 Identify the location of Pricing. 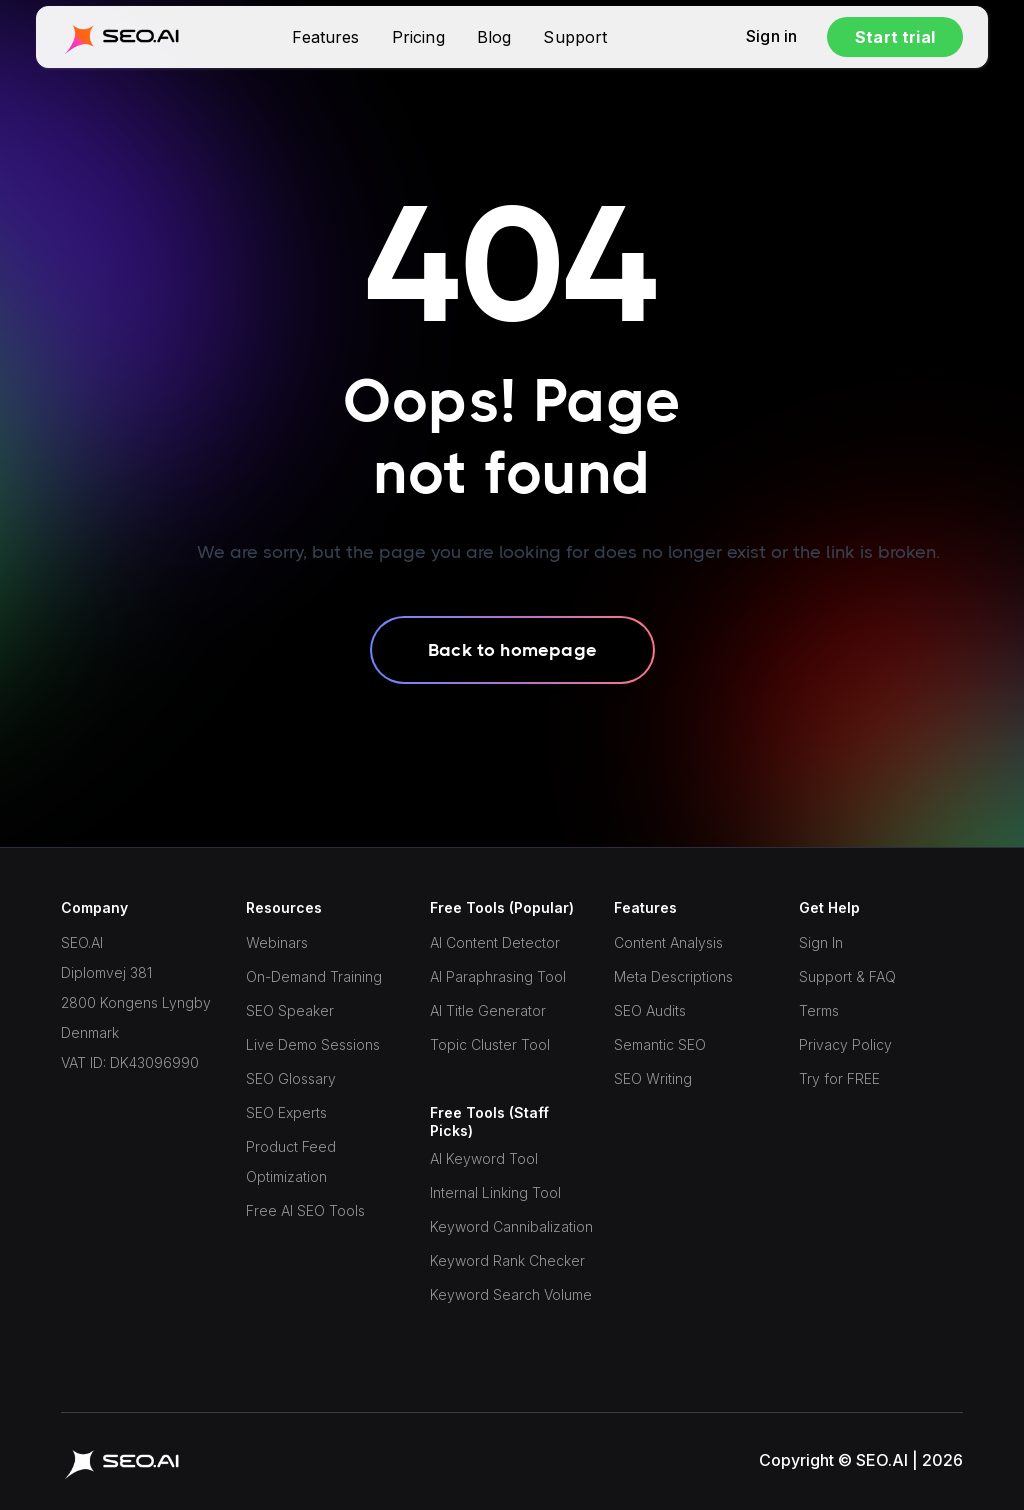
(418, 37).